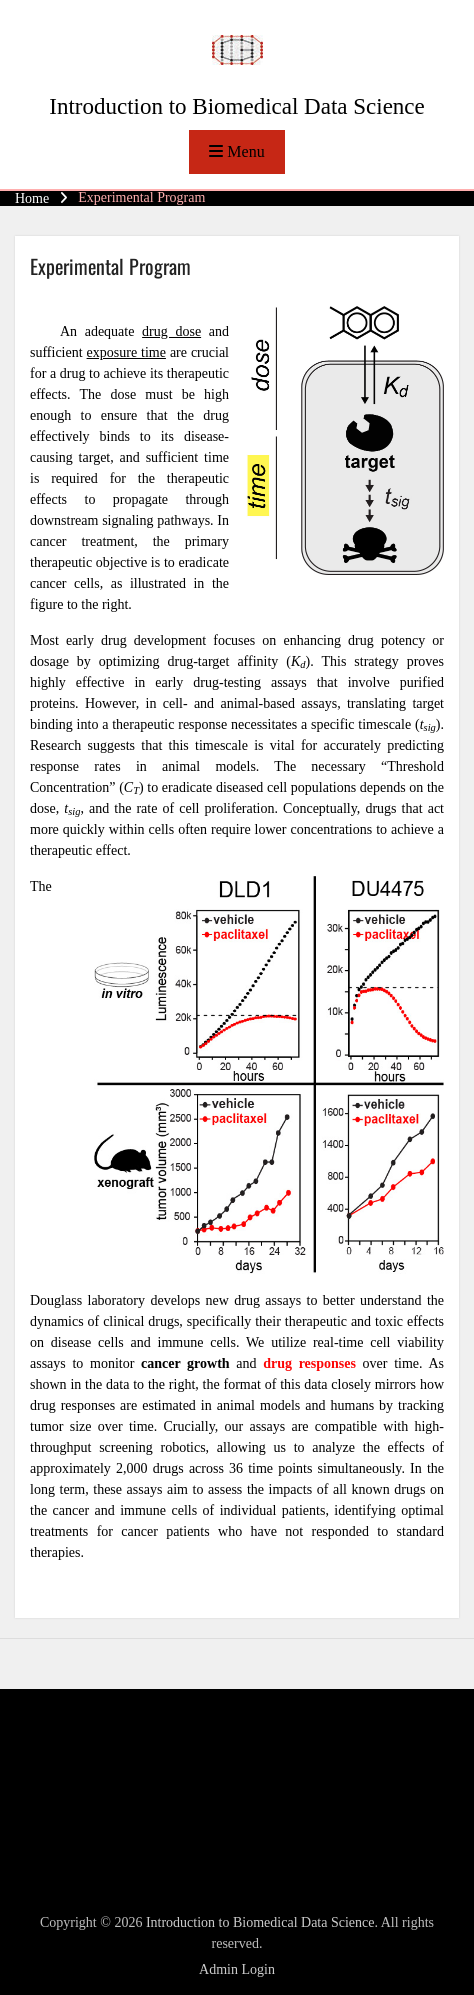  I want to click on Introduction to Biomedical Data Science, so click(237, 106).